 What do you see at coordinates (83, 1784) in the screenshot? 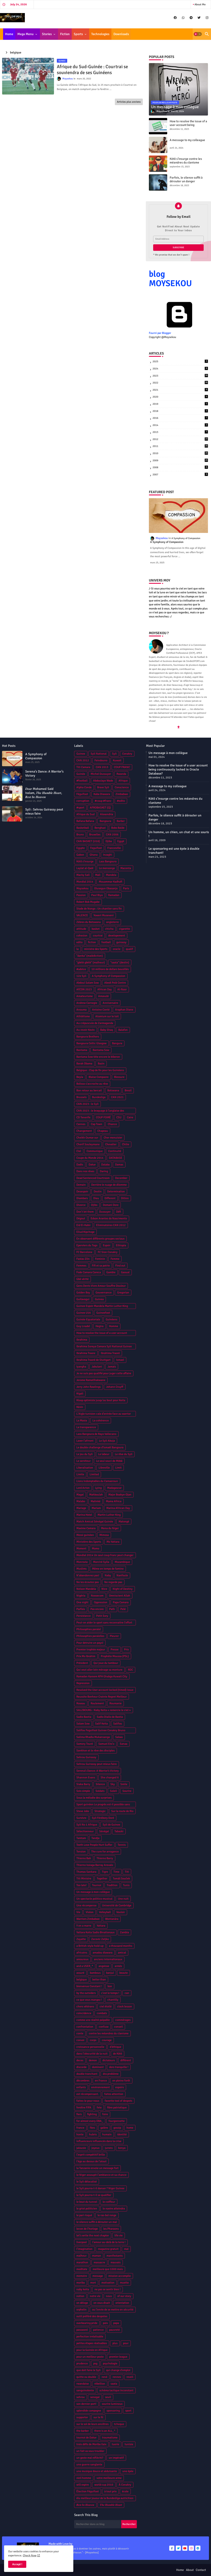
I see `Siaka Barry` at bounding box center [83, 1784].